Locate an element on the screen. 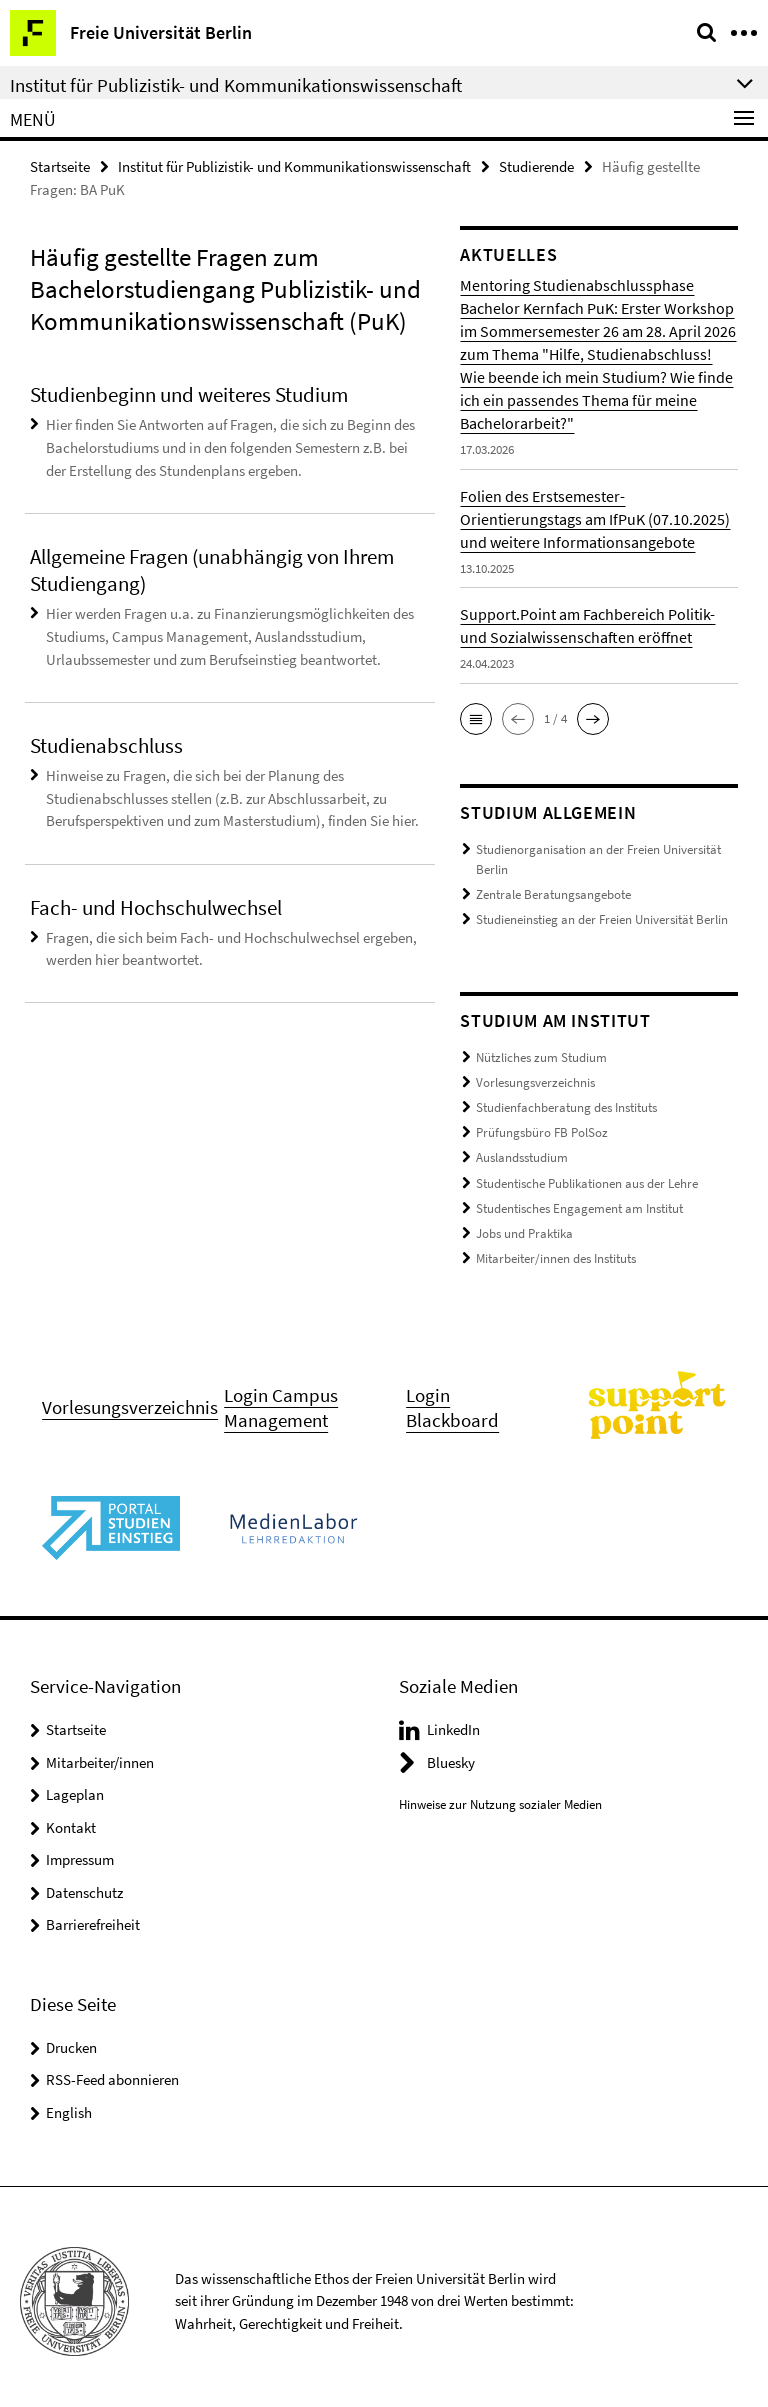 This screenshot has width=768, height=2407. Institut für Publizistik- und Kommunikationswissenschaft is located at coordinates (294, 166).